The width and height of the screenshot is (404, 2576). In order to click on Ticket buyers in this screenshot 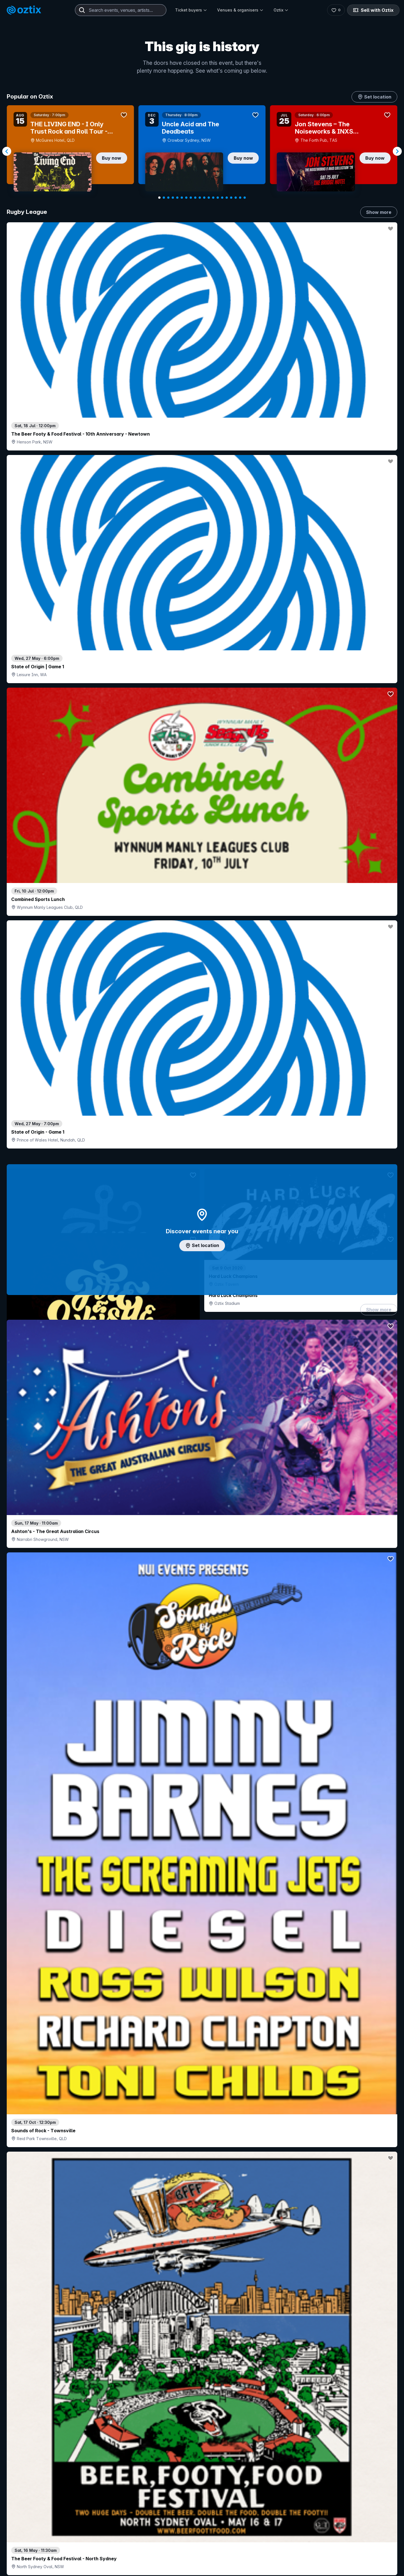, I will do `click(191, 10)`.